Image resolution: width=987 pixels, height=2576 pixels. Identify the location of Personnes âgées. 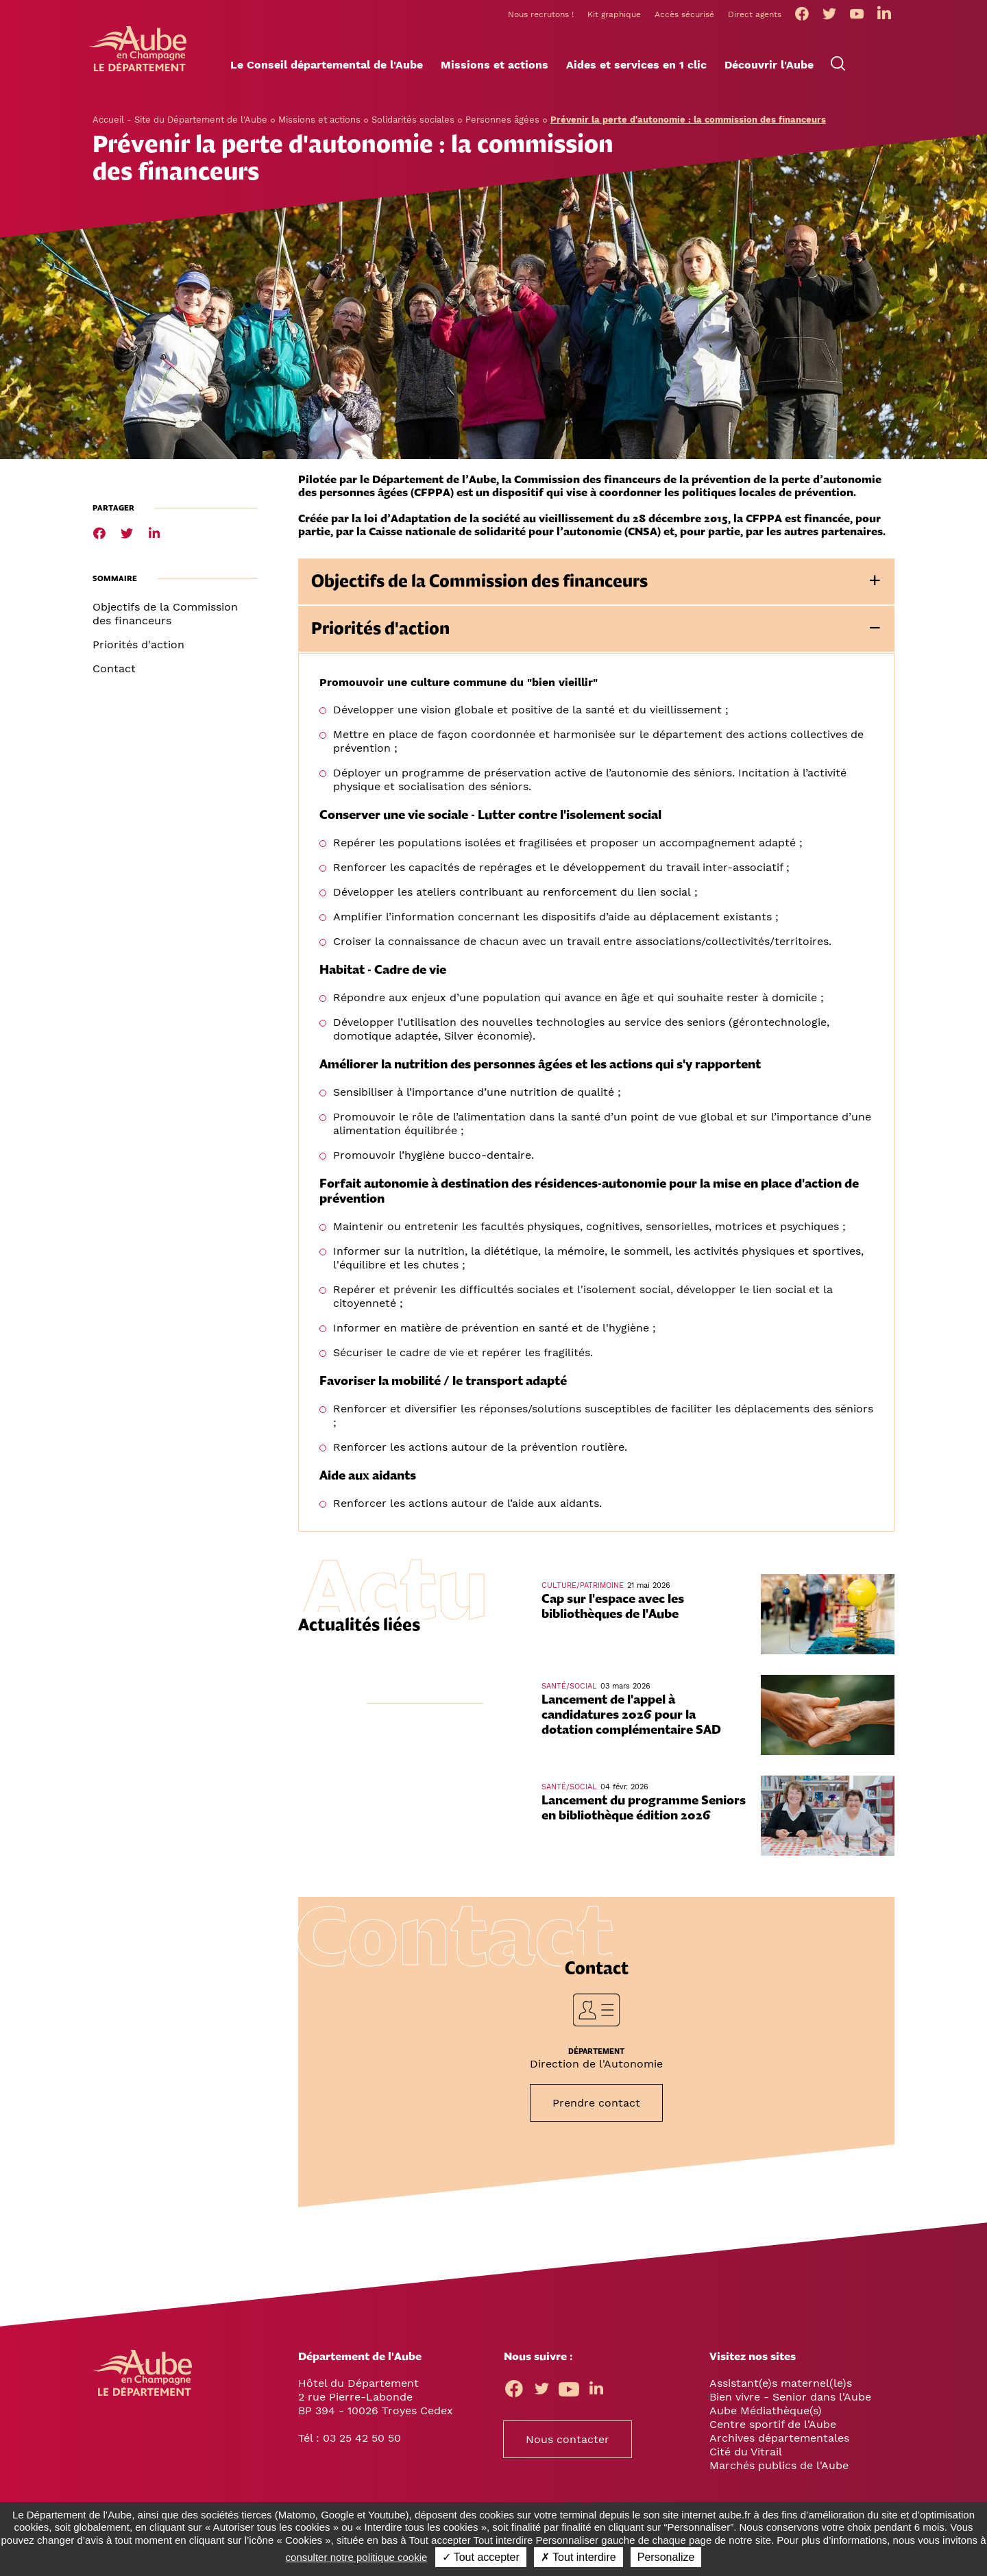
(502, 124).